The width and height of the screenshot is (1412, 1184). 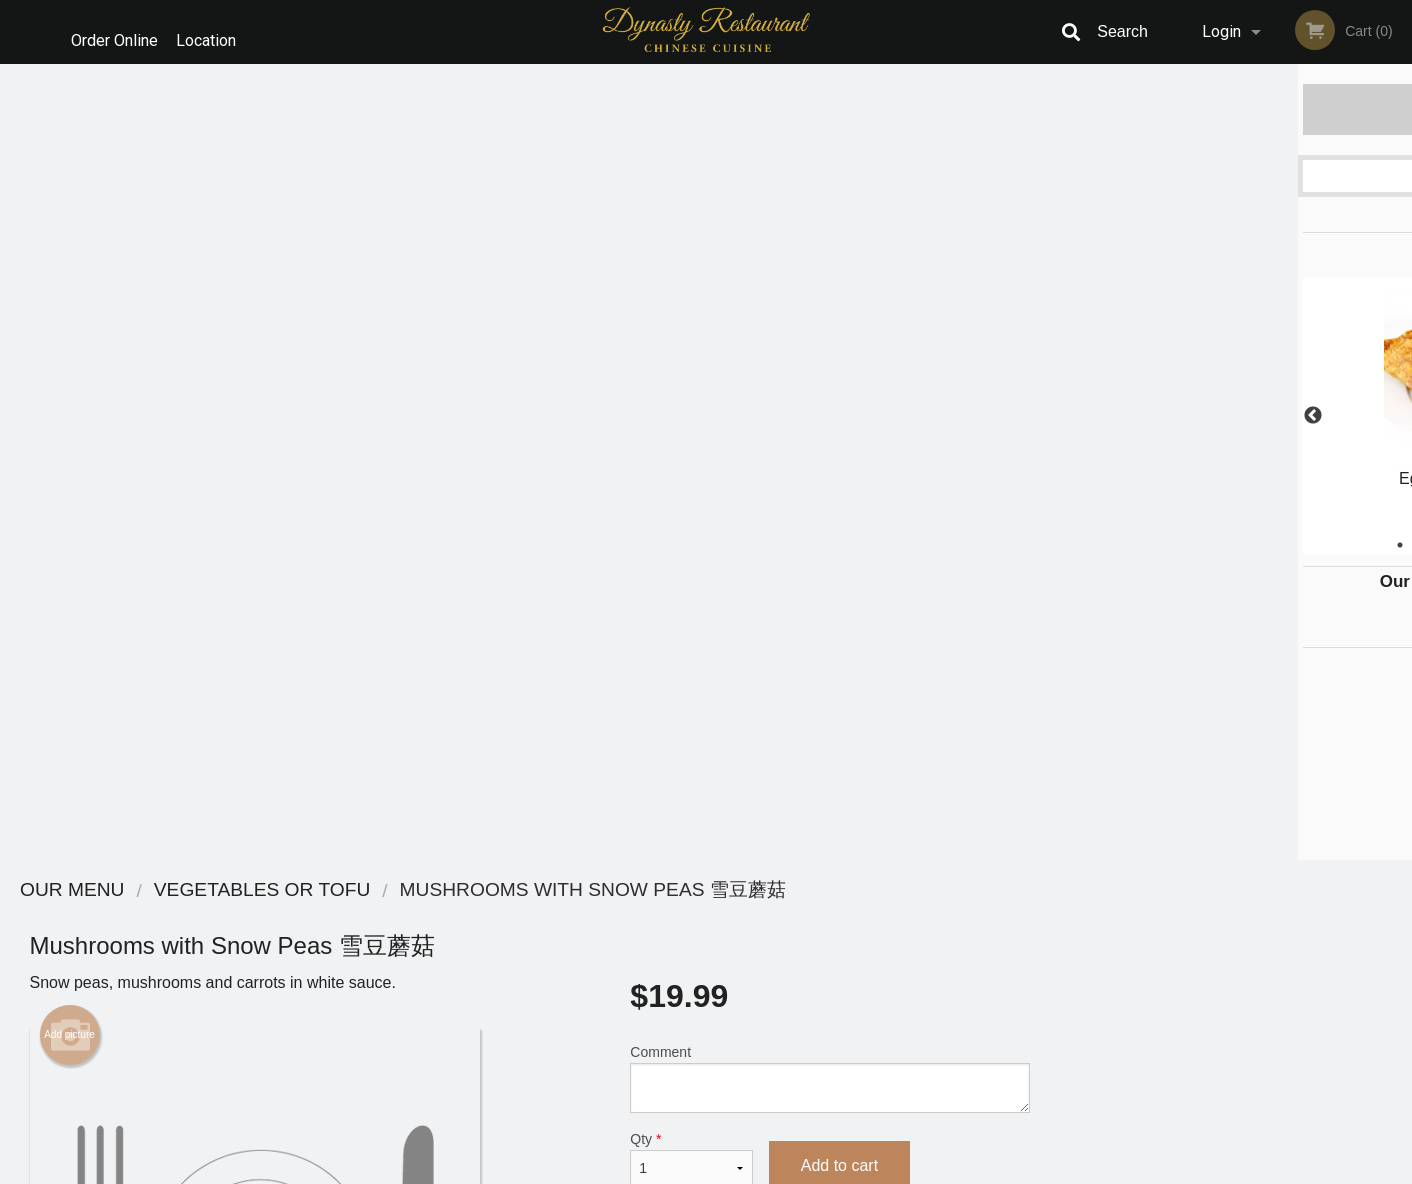 What do you see at coordinates (839, 369) in the screenshot?
I see `Add to cart` at bounding box center [839, 369].